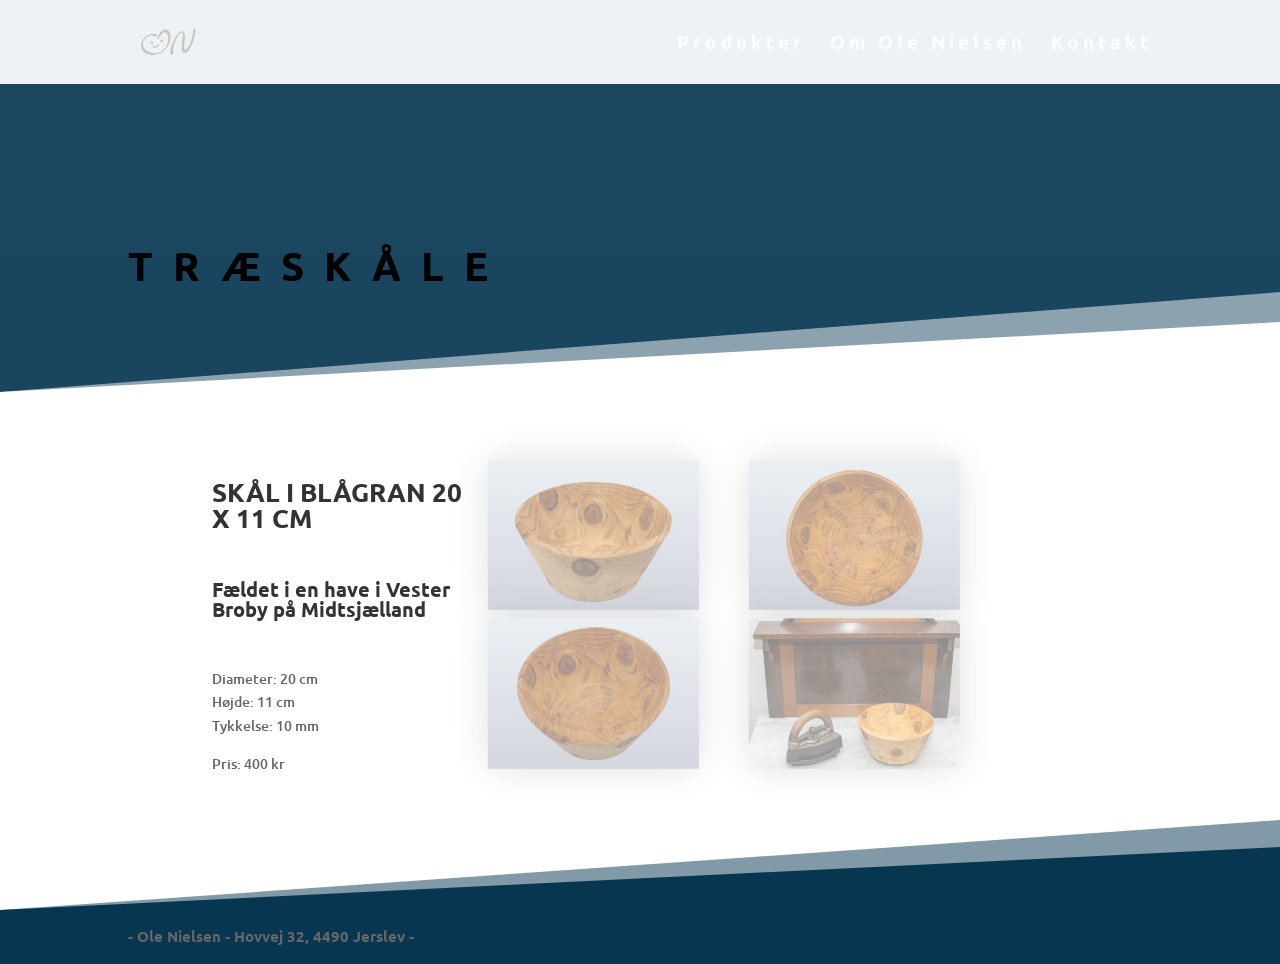 The height and width of the screenshot is (964, 1280). I want to click on Kontakt, so click(1101, 44).